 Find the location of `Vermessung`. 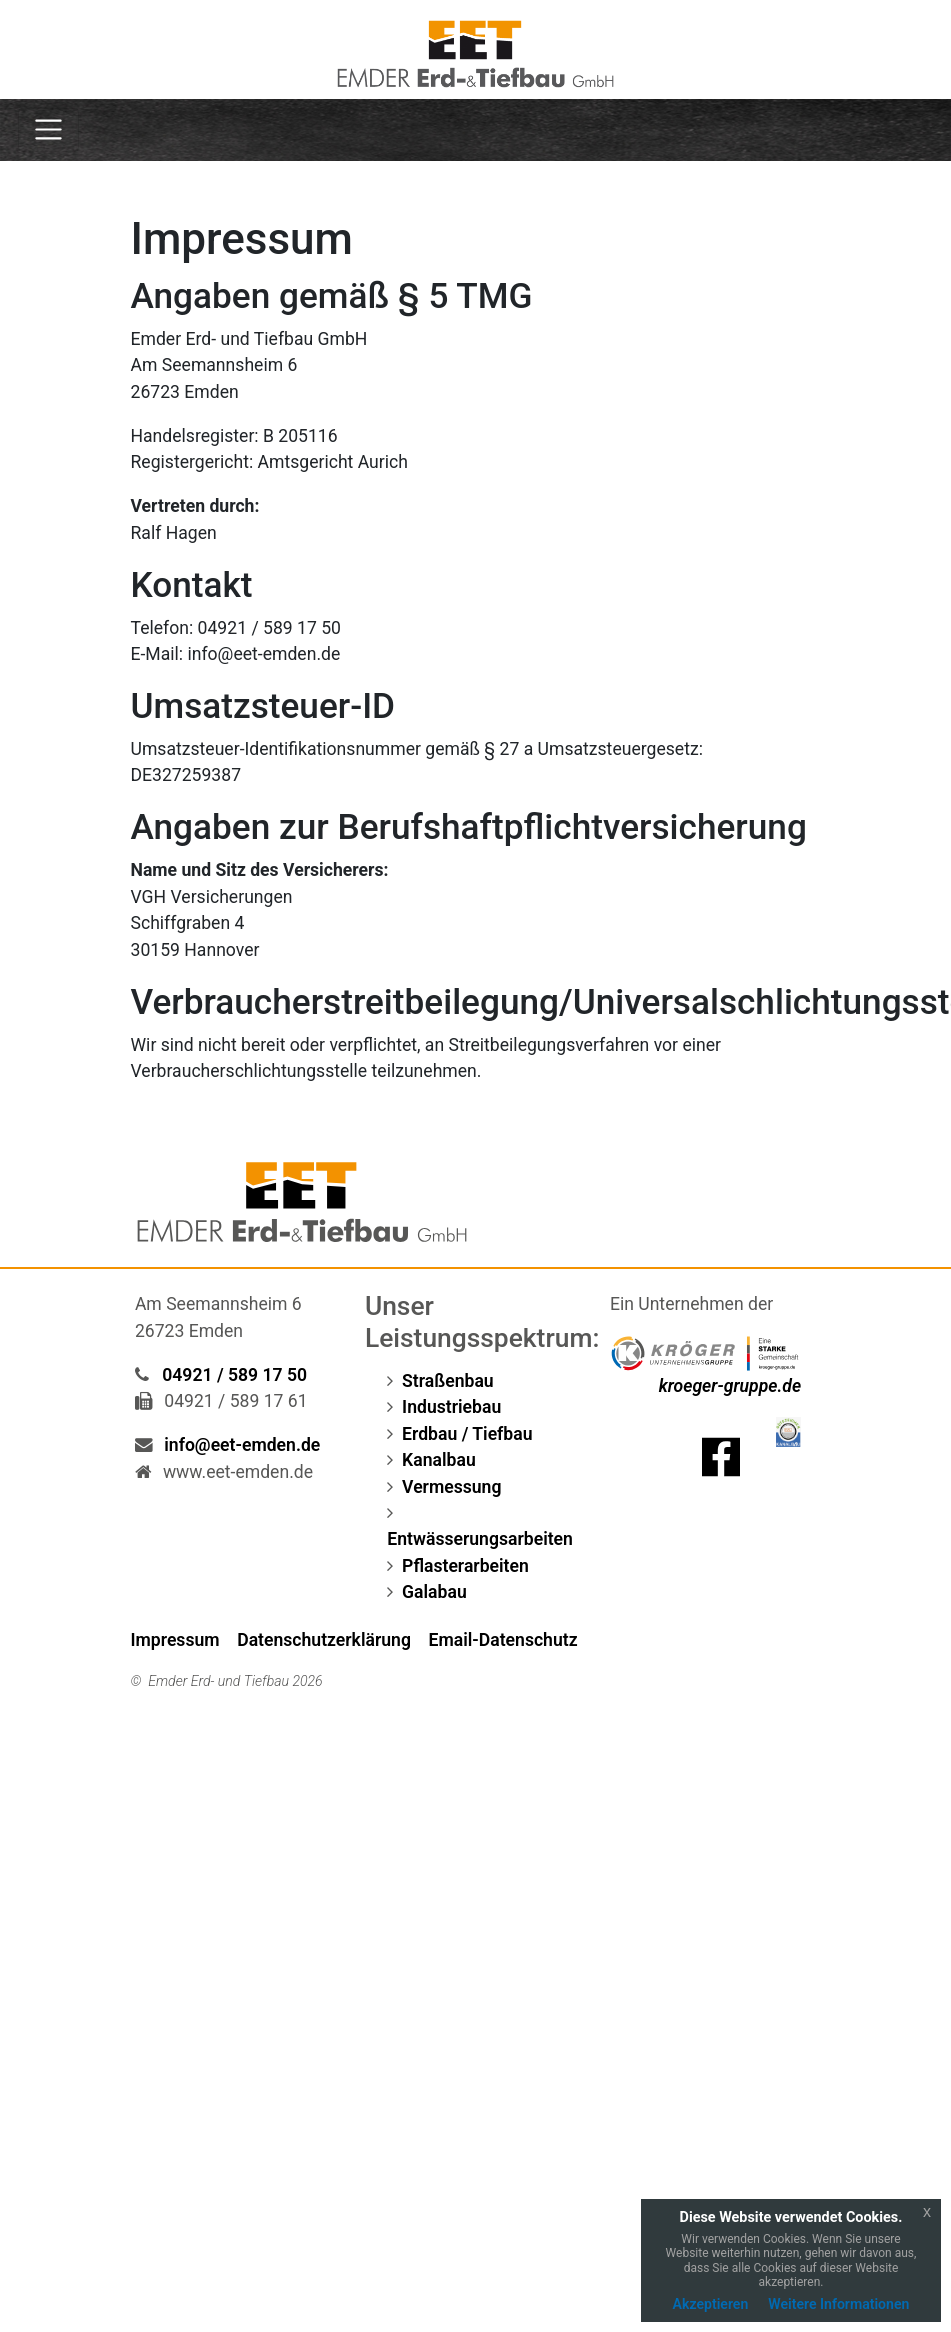

Vermessung is located at coordinates (451, 1487).